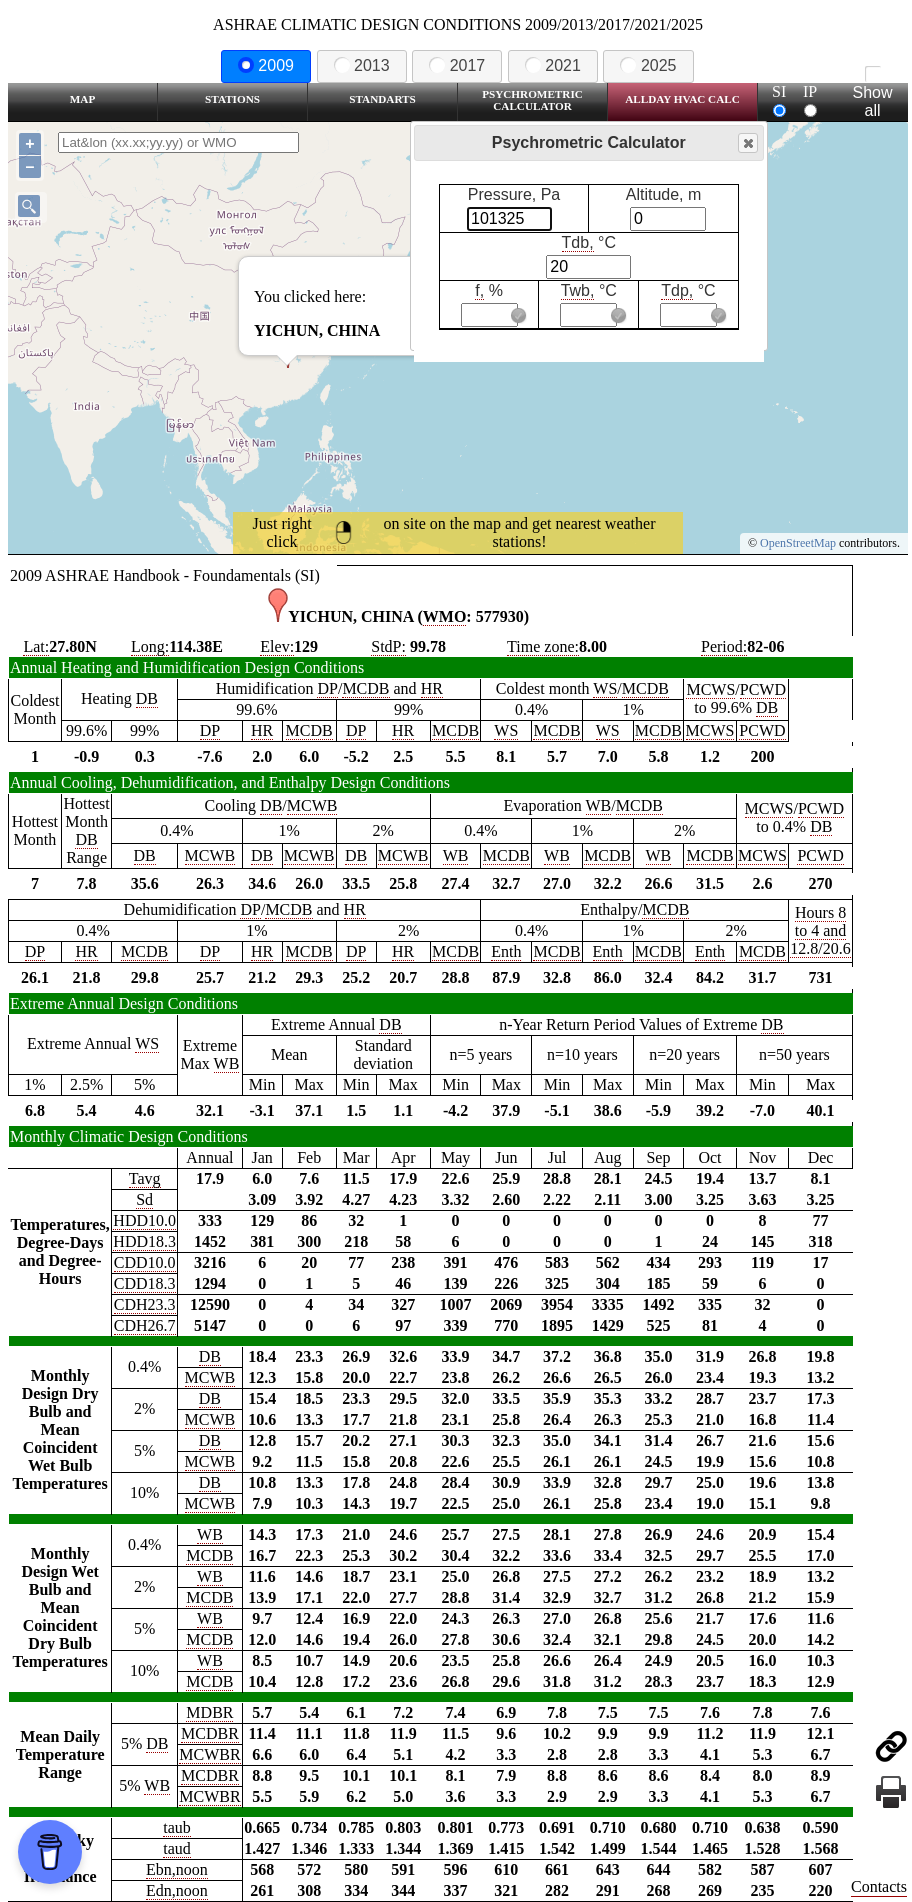  I want to click on Allday HVAC CALC, so click(682, 99).